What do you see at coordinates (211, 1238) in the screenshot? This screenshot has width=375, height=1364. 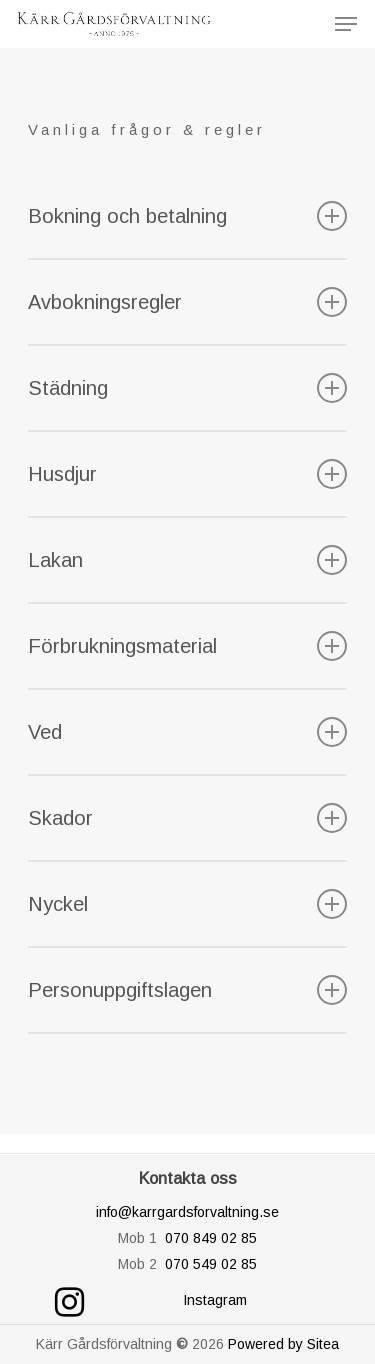 I see `070 849 02 85` at bounding box center [211, 1238].